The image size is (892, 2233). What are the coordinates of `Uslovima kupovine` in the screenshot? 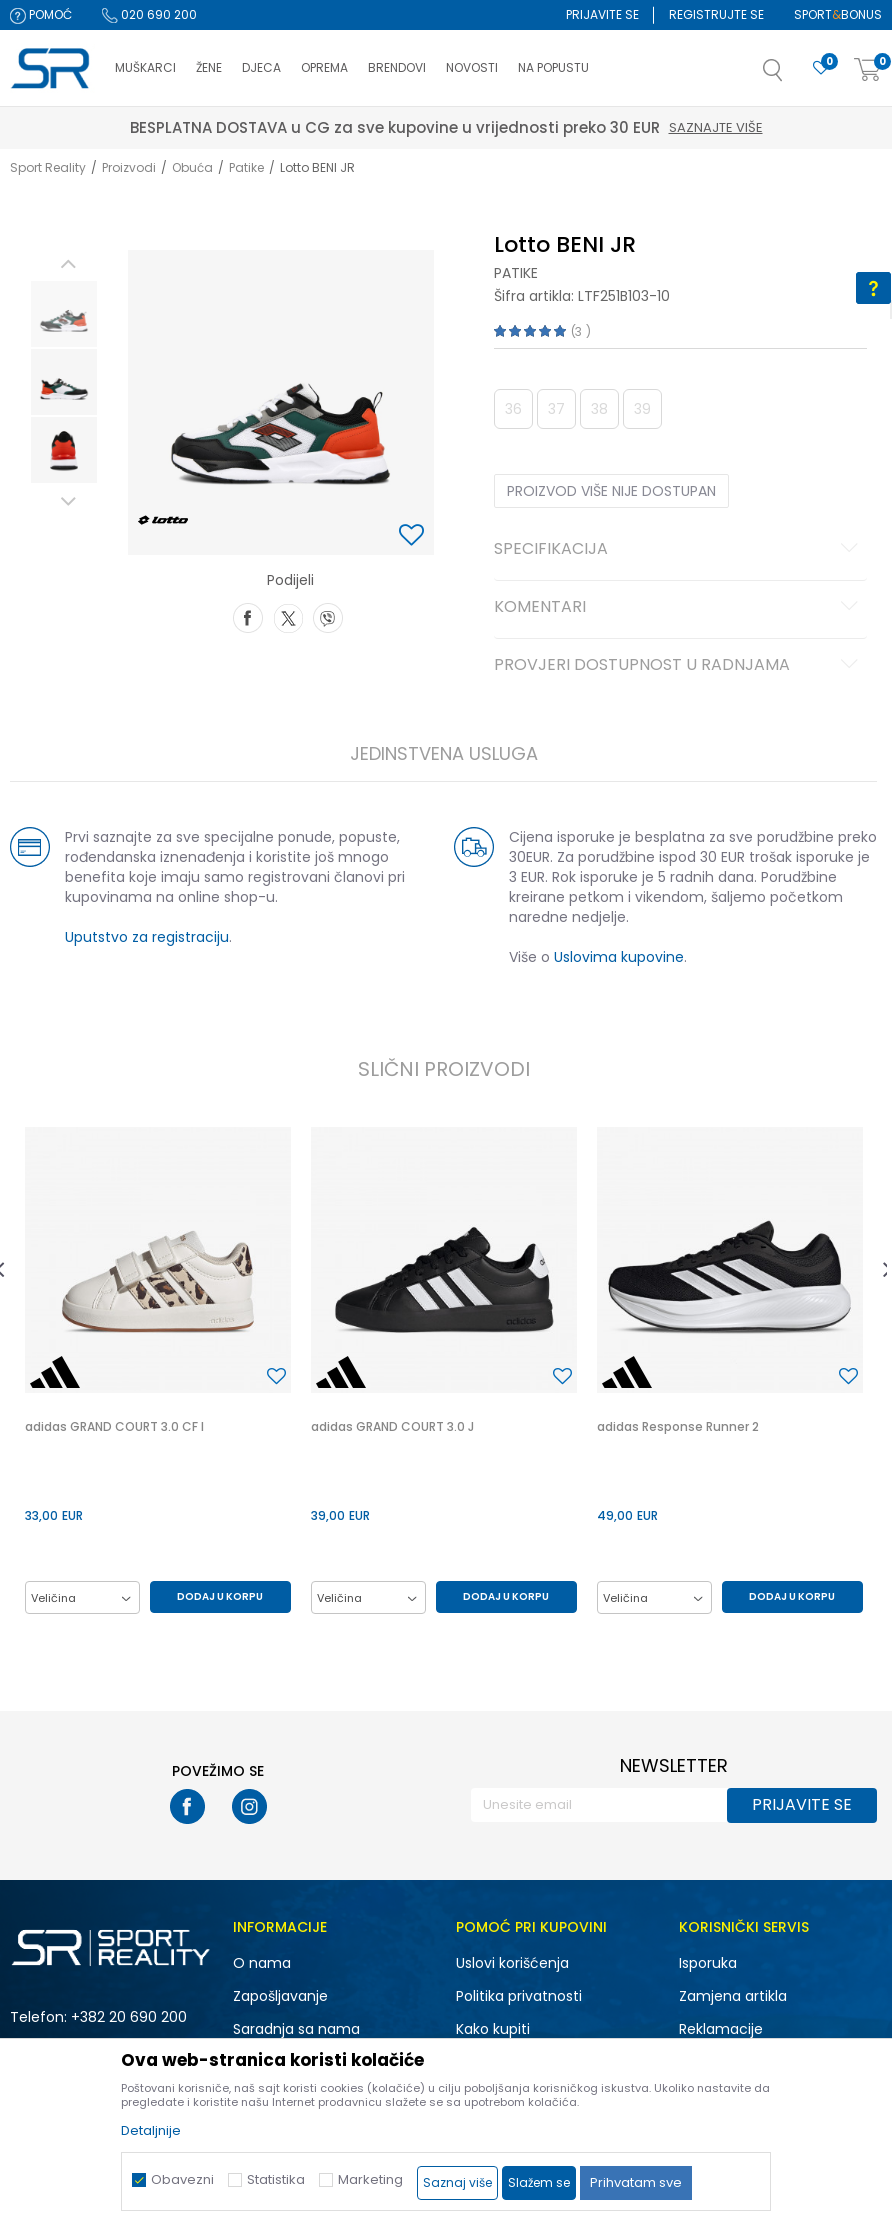 It's located at (619, 957).